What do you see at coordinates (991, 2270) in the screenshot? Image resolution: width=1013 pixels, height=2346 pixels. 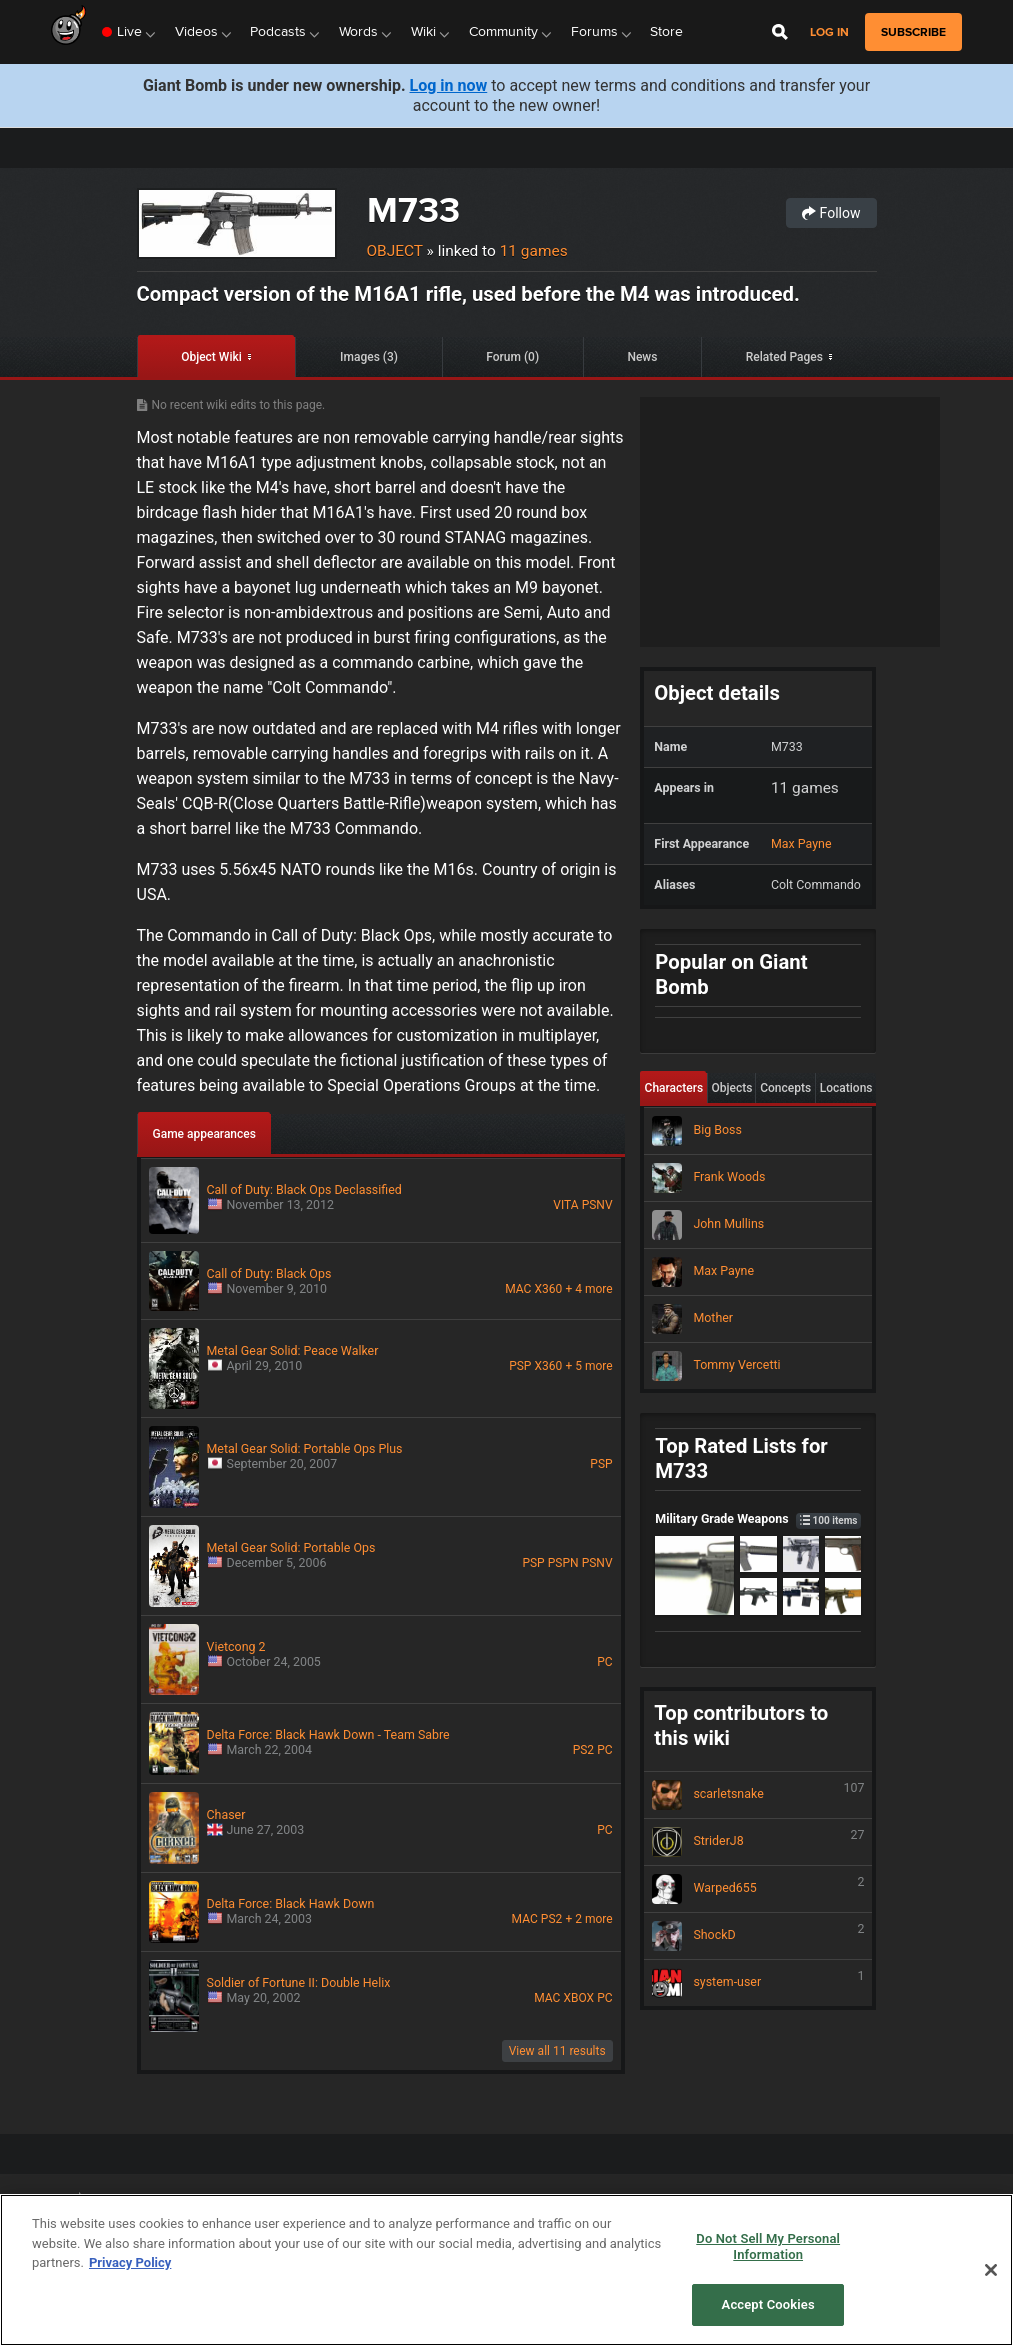 I see `[Close]` at bounding box center [991, 2270].